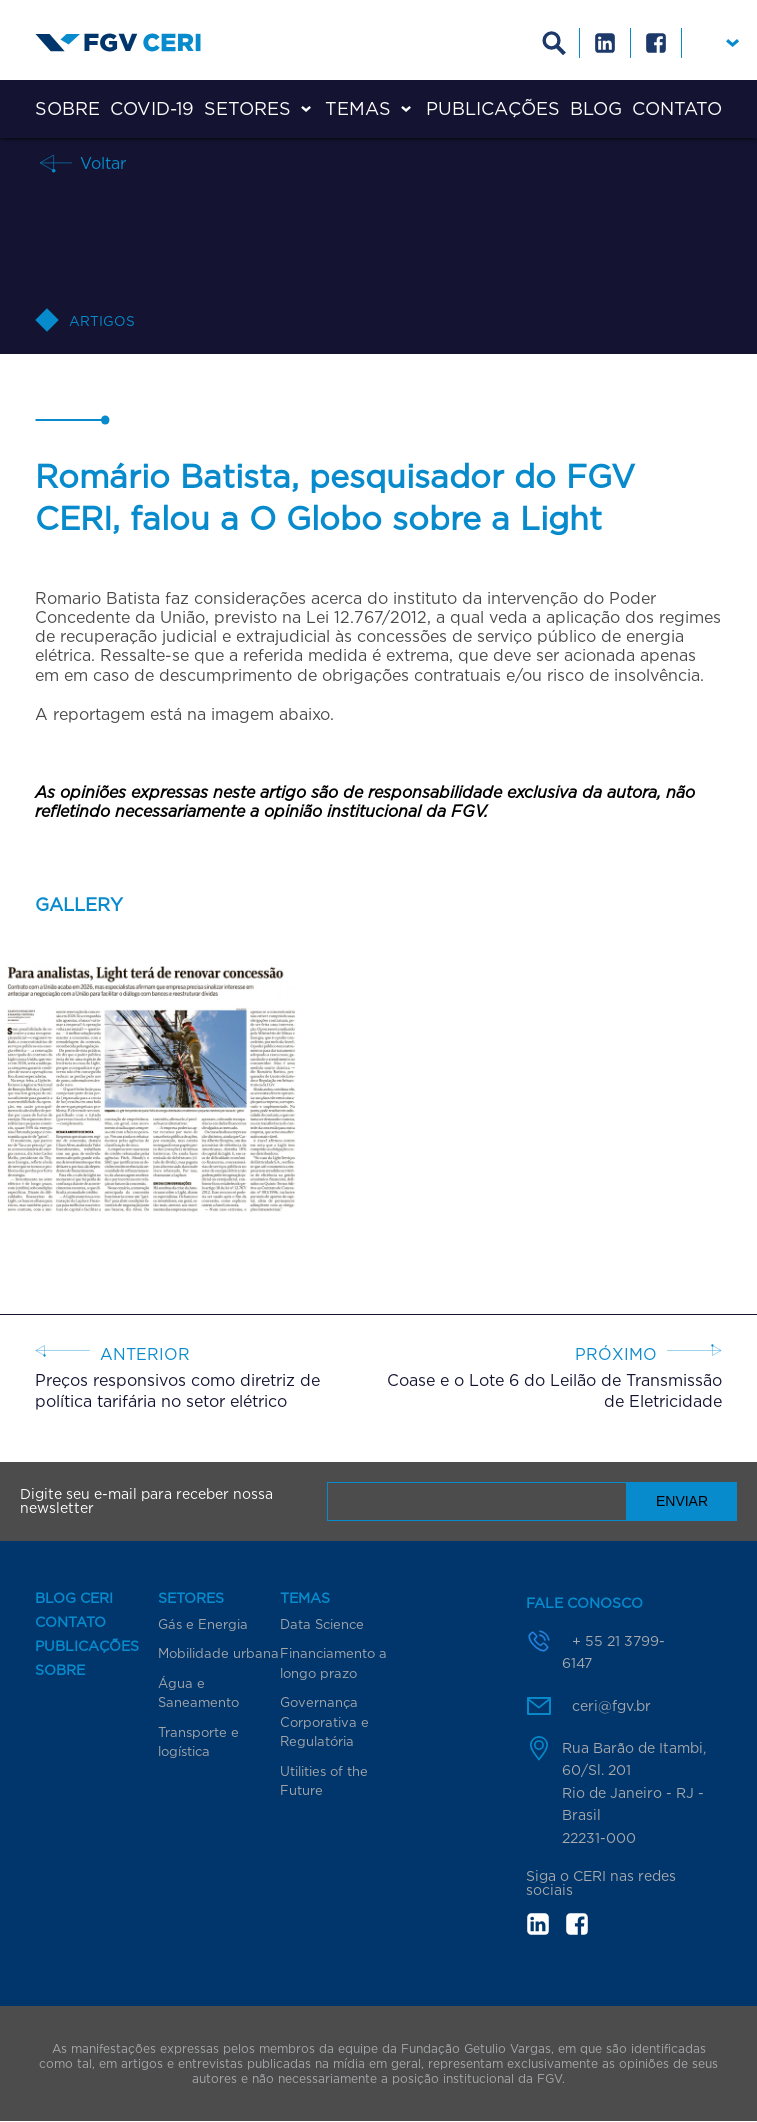 Image resolution: width=757 pixels, height=2122 pixels. Describe the element at coordinates (100, 162) in the screenshot. I see `Voltar` at that location.